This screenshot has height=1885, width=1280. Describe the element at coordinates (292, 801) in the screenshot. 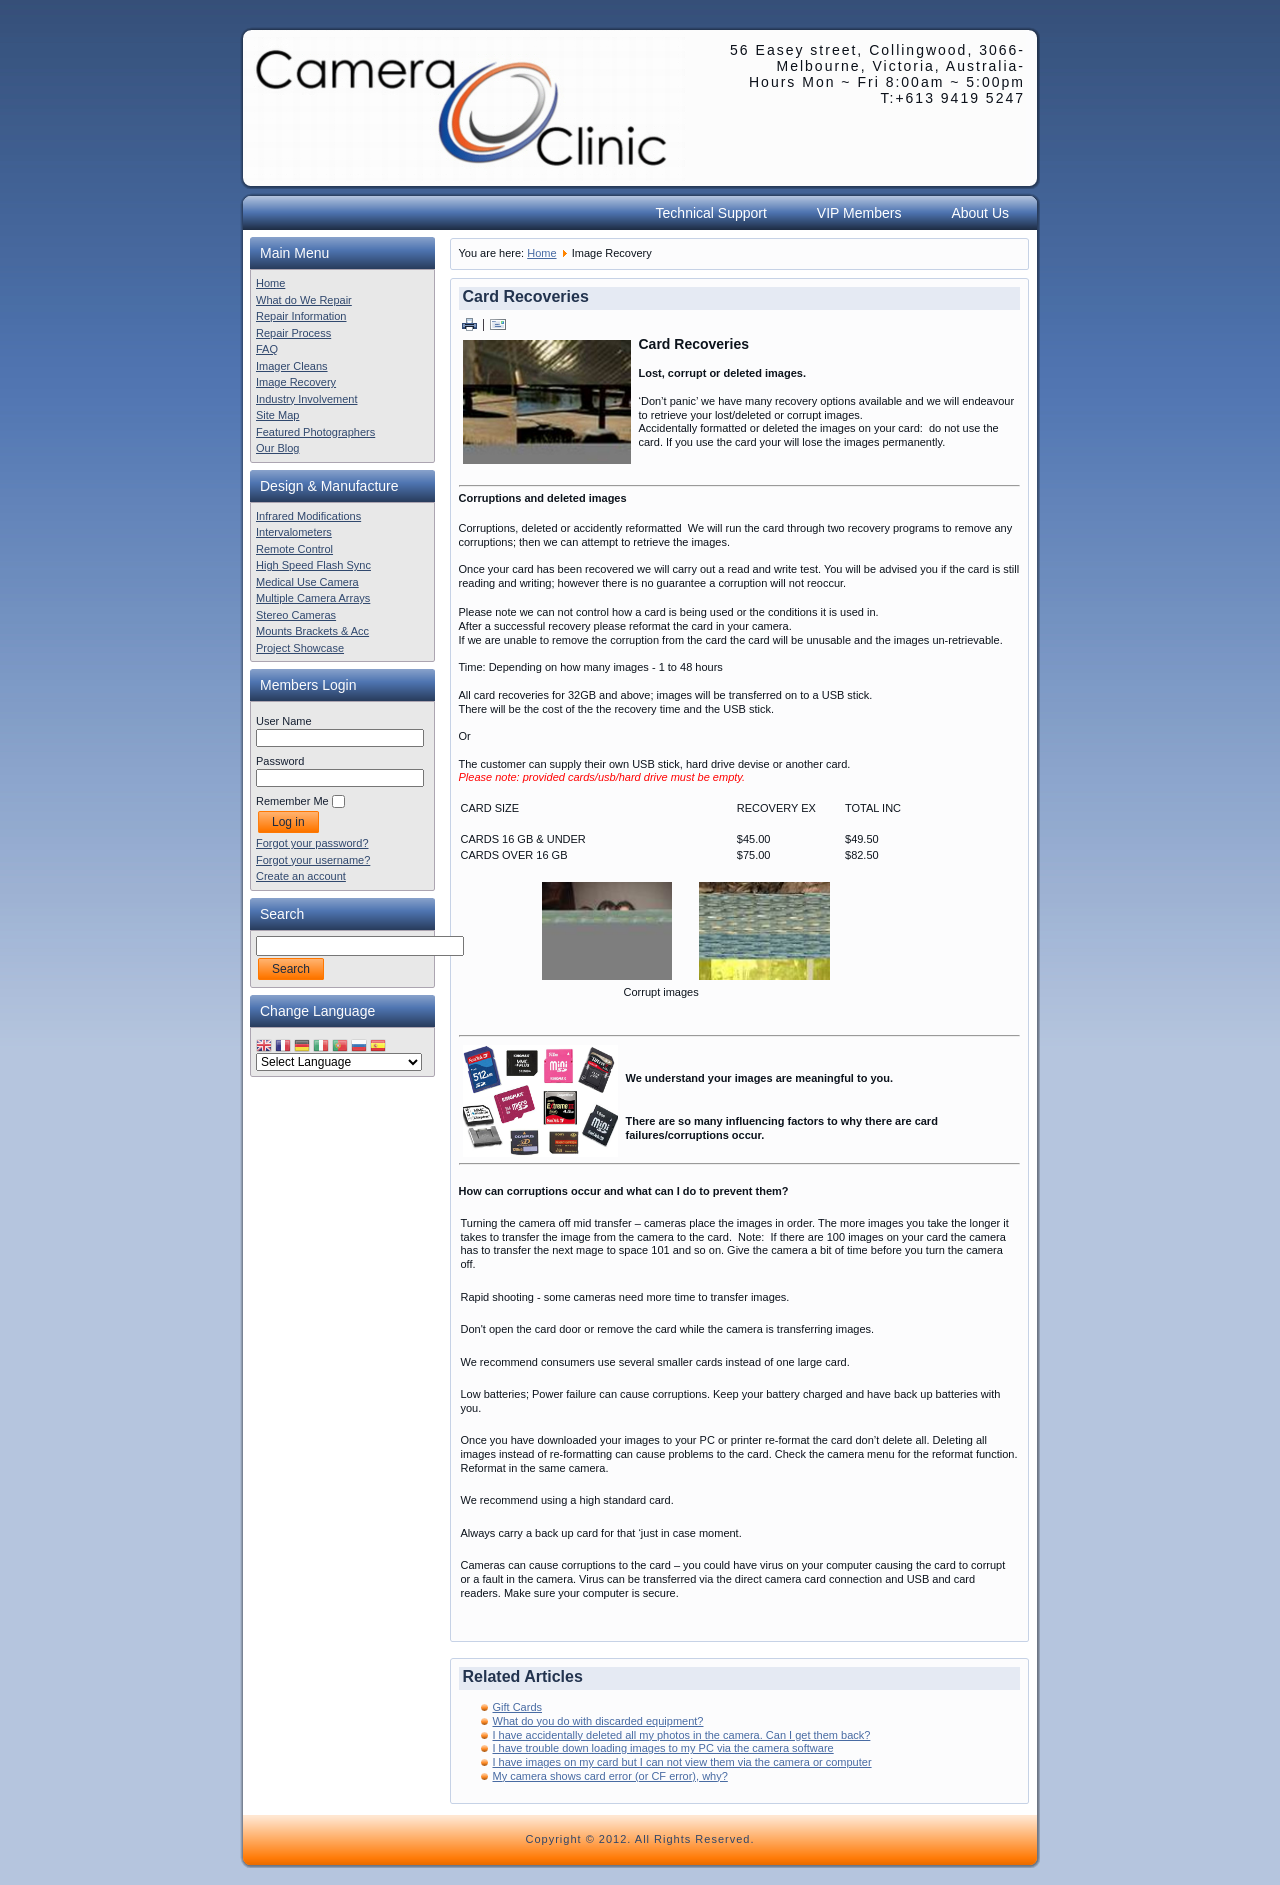

I see `Remember Me` at that location.